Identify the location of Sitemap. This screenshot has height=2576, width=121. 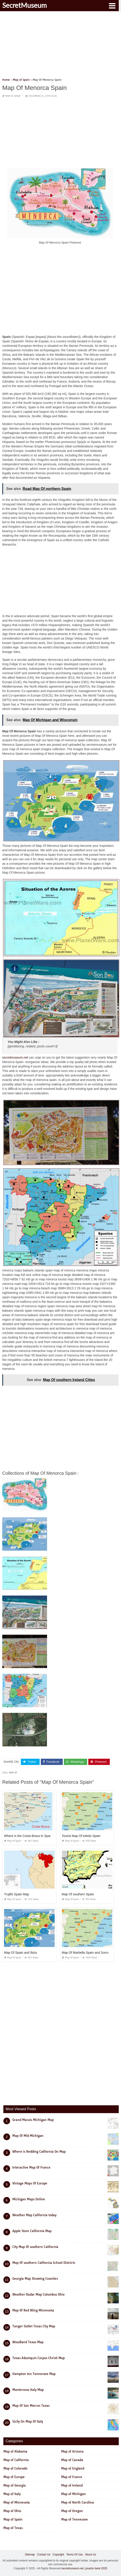
(30, 2554).